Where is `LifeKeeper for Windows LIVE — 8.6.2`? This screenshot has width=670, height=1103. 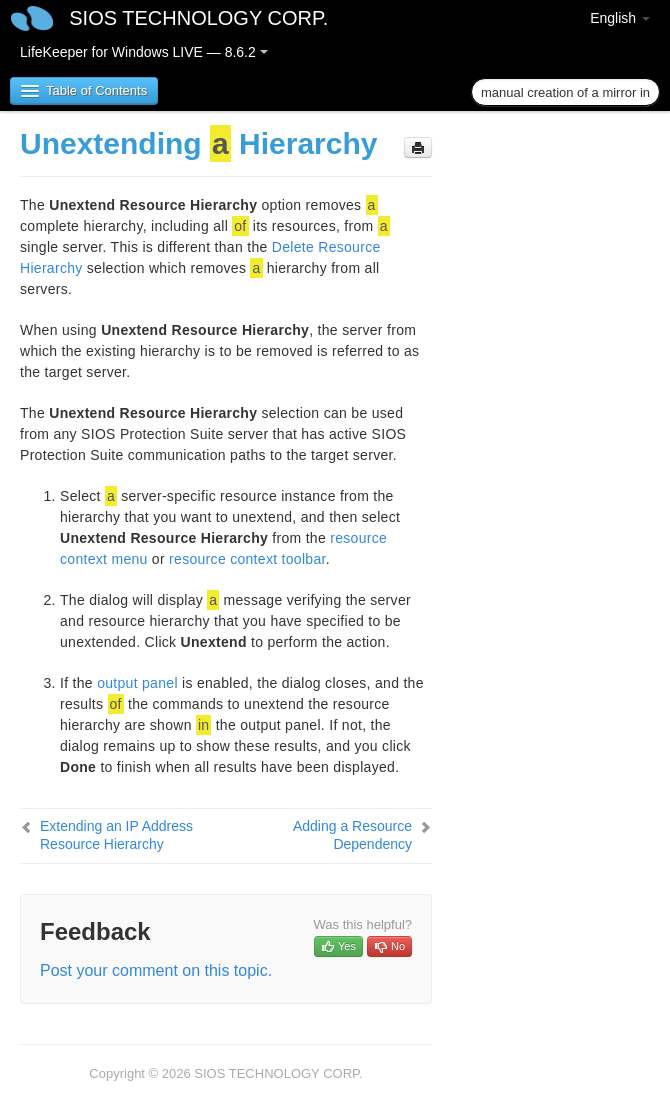
LifeKeeper for Windows LIVE — 8.6.2 is located at coordinates (144, 52).